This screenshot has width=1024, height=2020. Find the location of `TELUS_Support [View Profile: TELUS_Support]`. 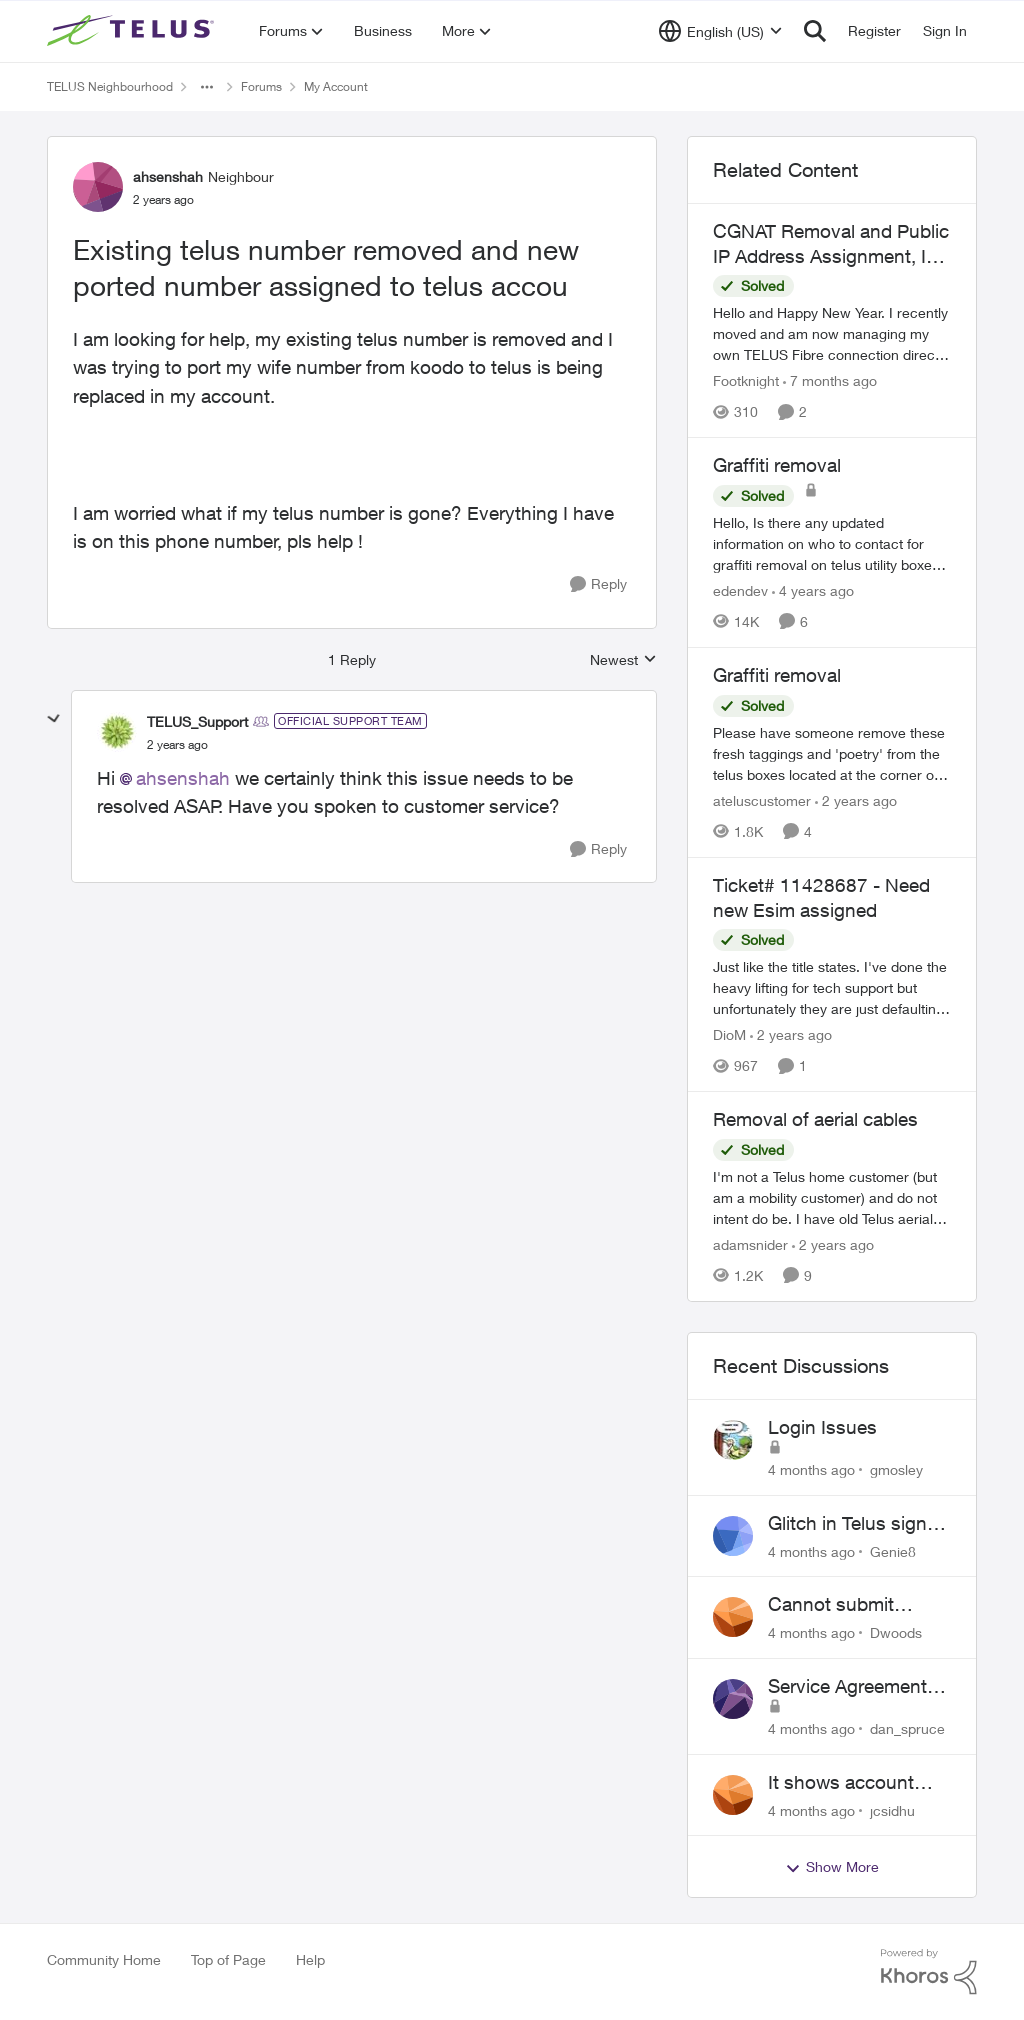

TELUS_Support [View Profile: TELUS_Support] is located at coordinates (197, 721).